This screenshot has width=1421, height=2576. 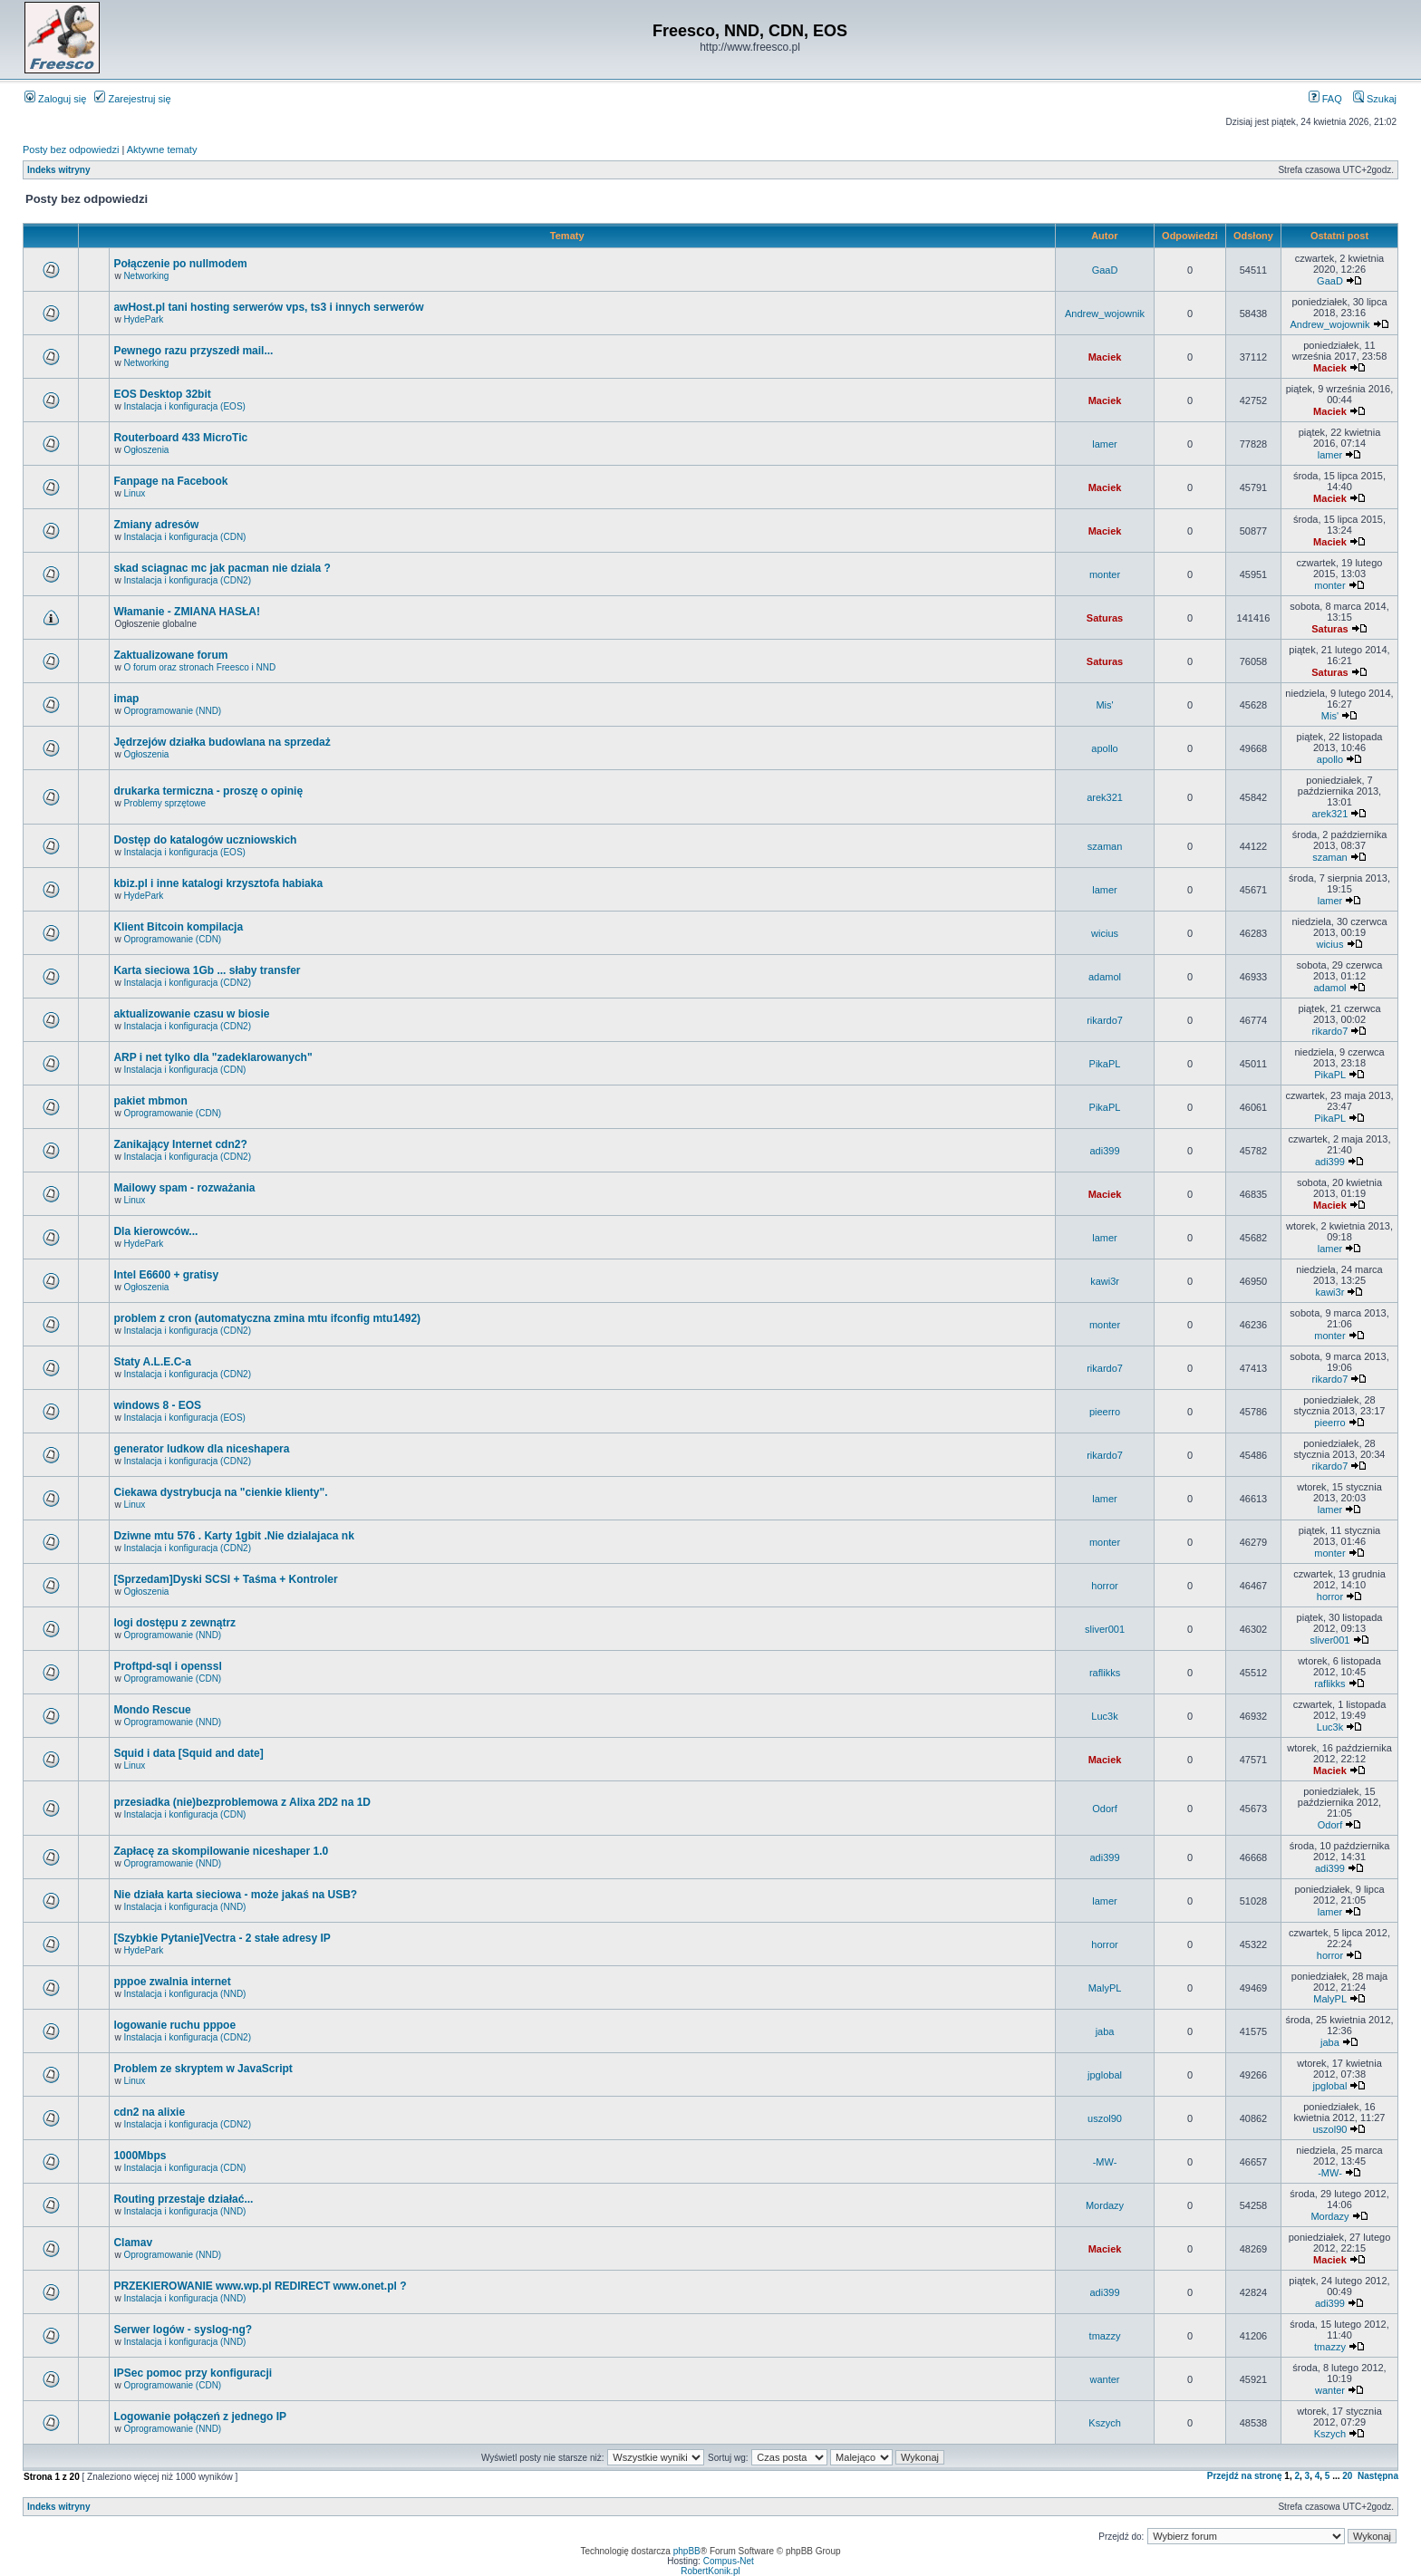 What do you see at coordinates (132, 98) in the screenshot?
I see `Zarejestruj się` at bounding box center [132, 98].